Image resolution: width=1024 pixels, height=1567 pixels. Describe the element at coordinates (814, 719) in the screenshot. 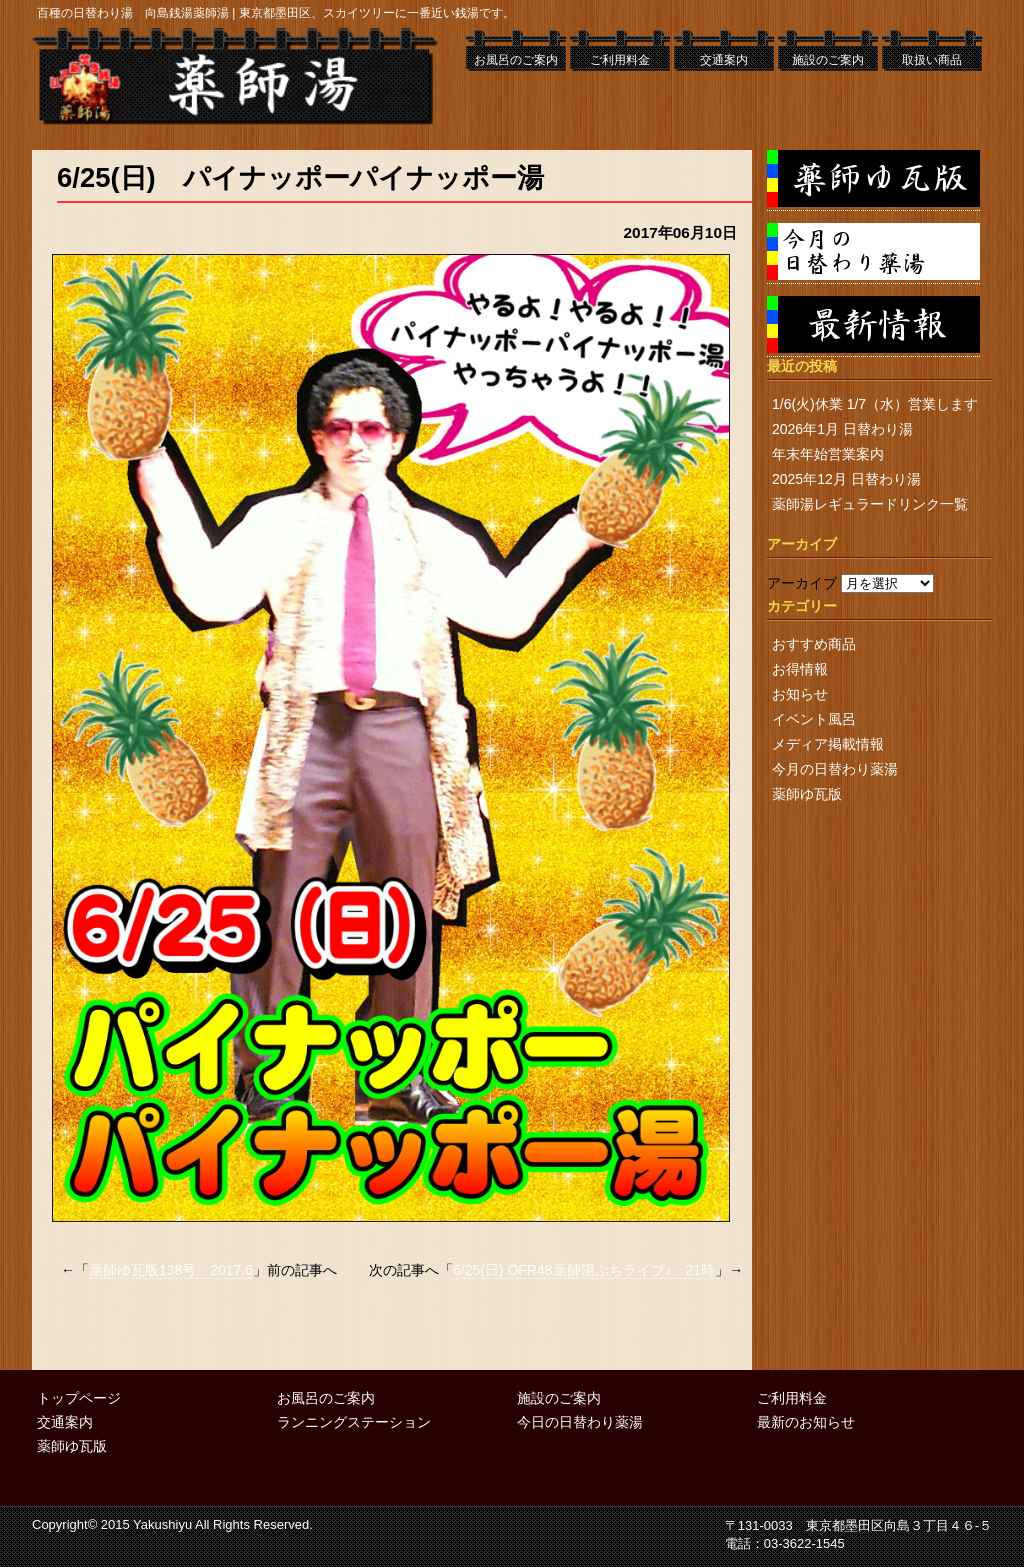

I see `イベント風呂` at that location.